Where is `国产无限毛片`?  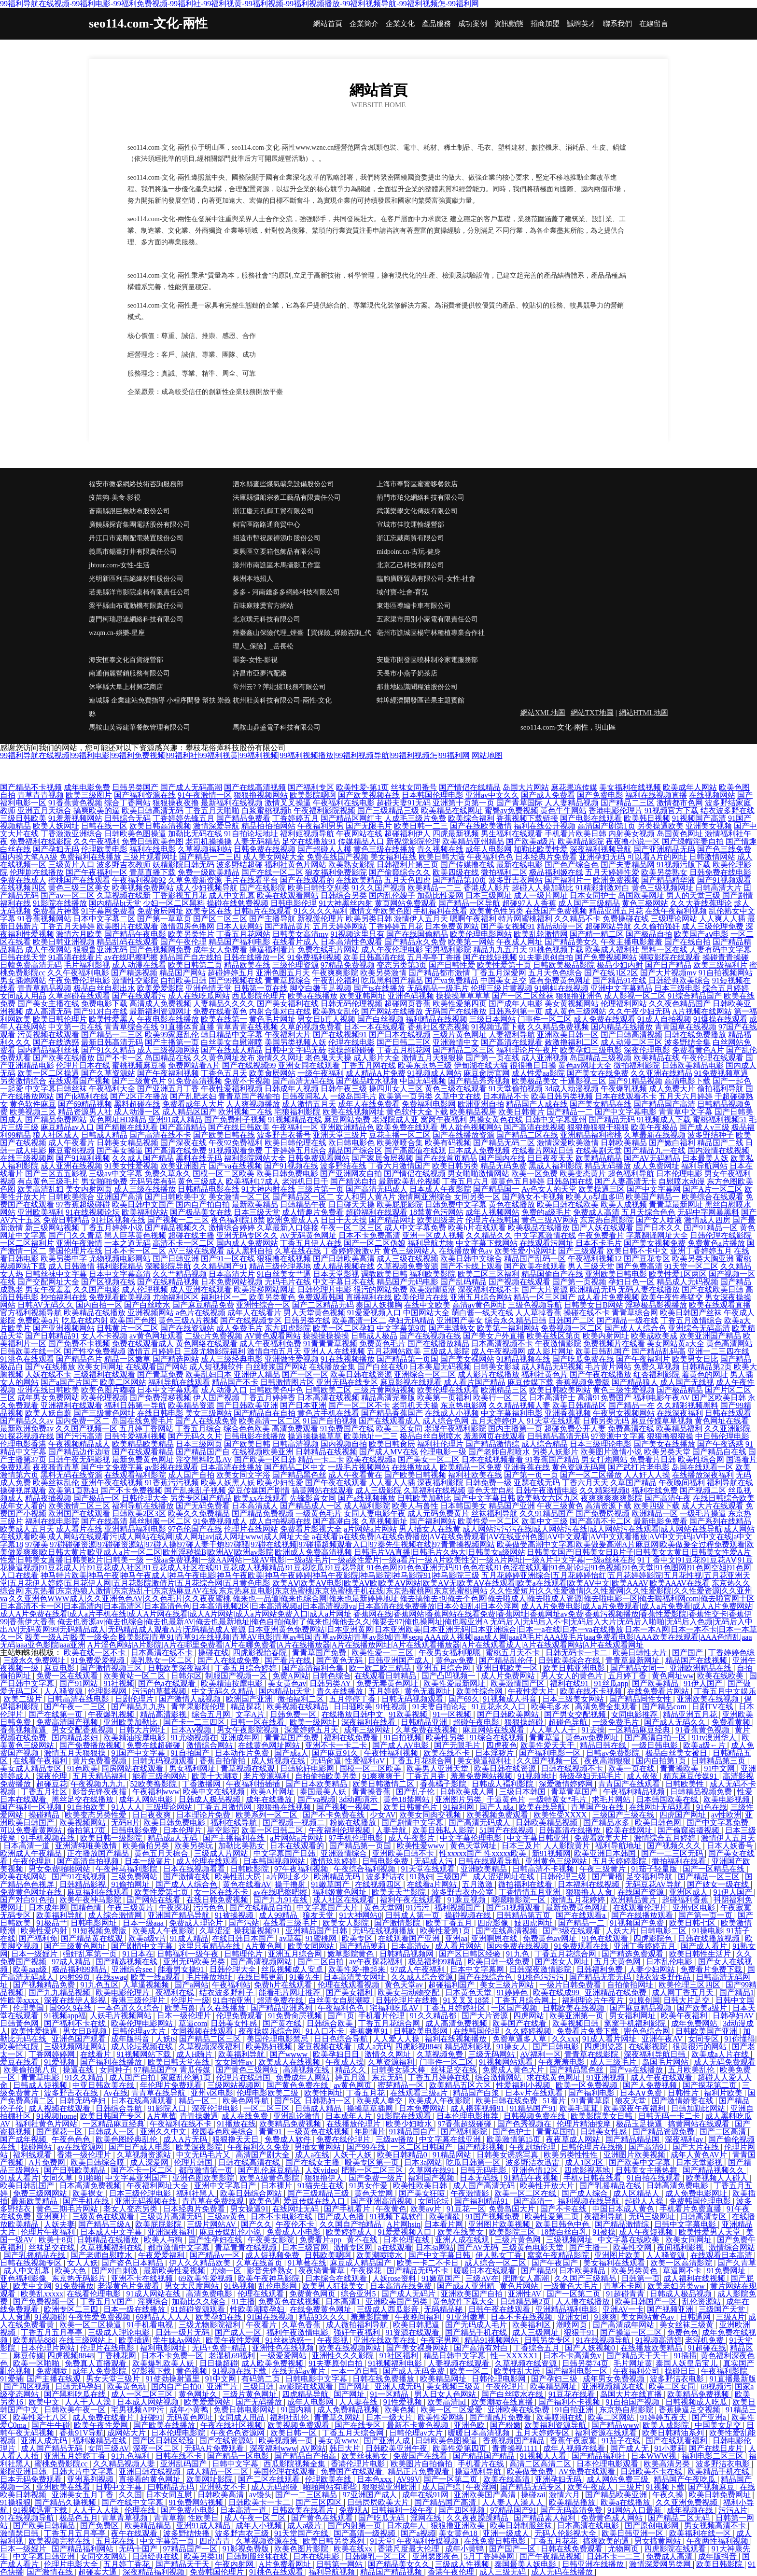 国产无限毛片 is located at coordinates (369, 826).